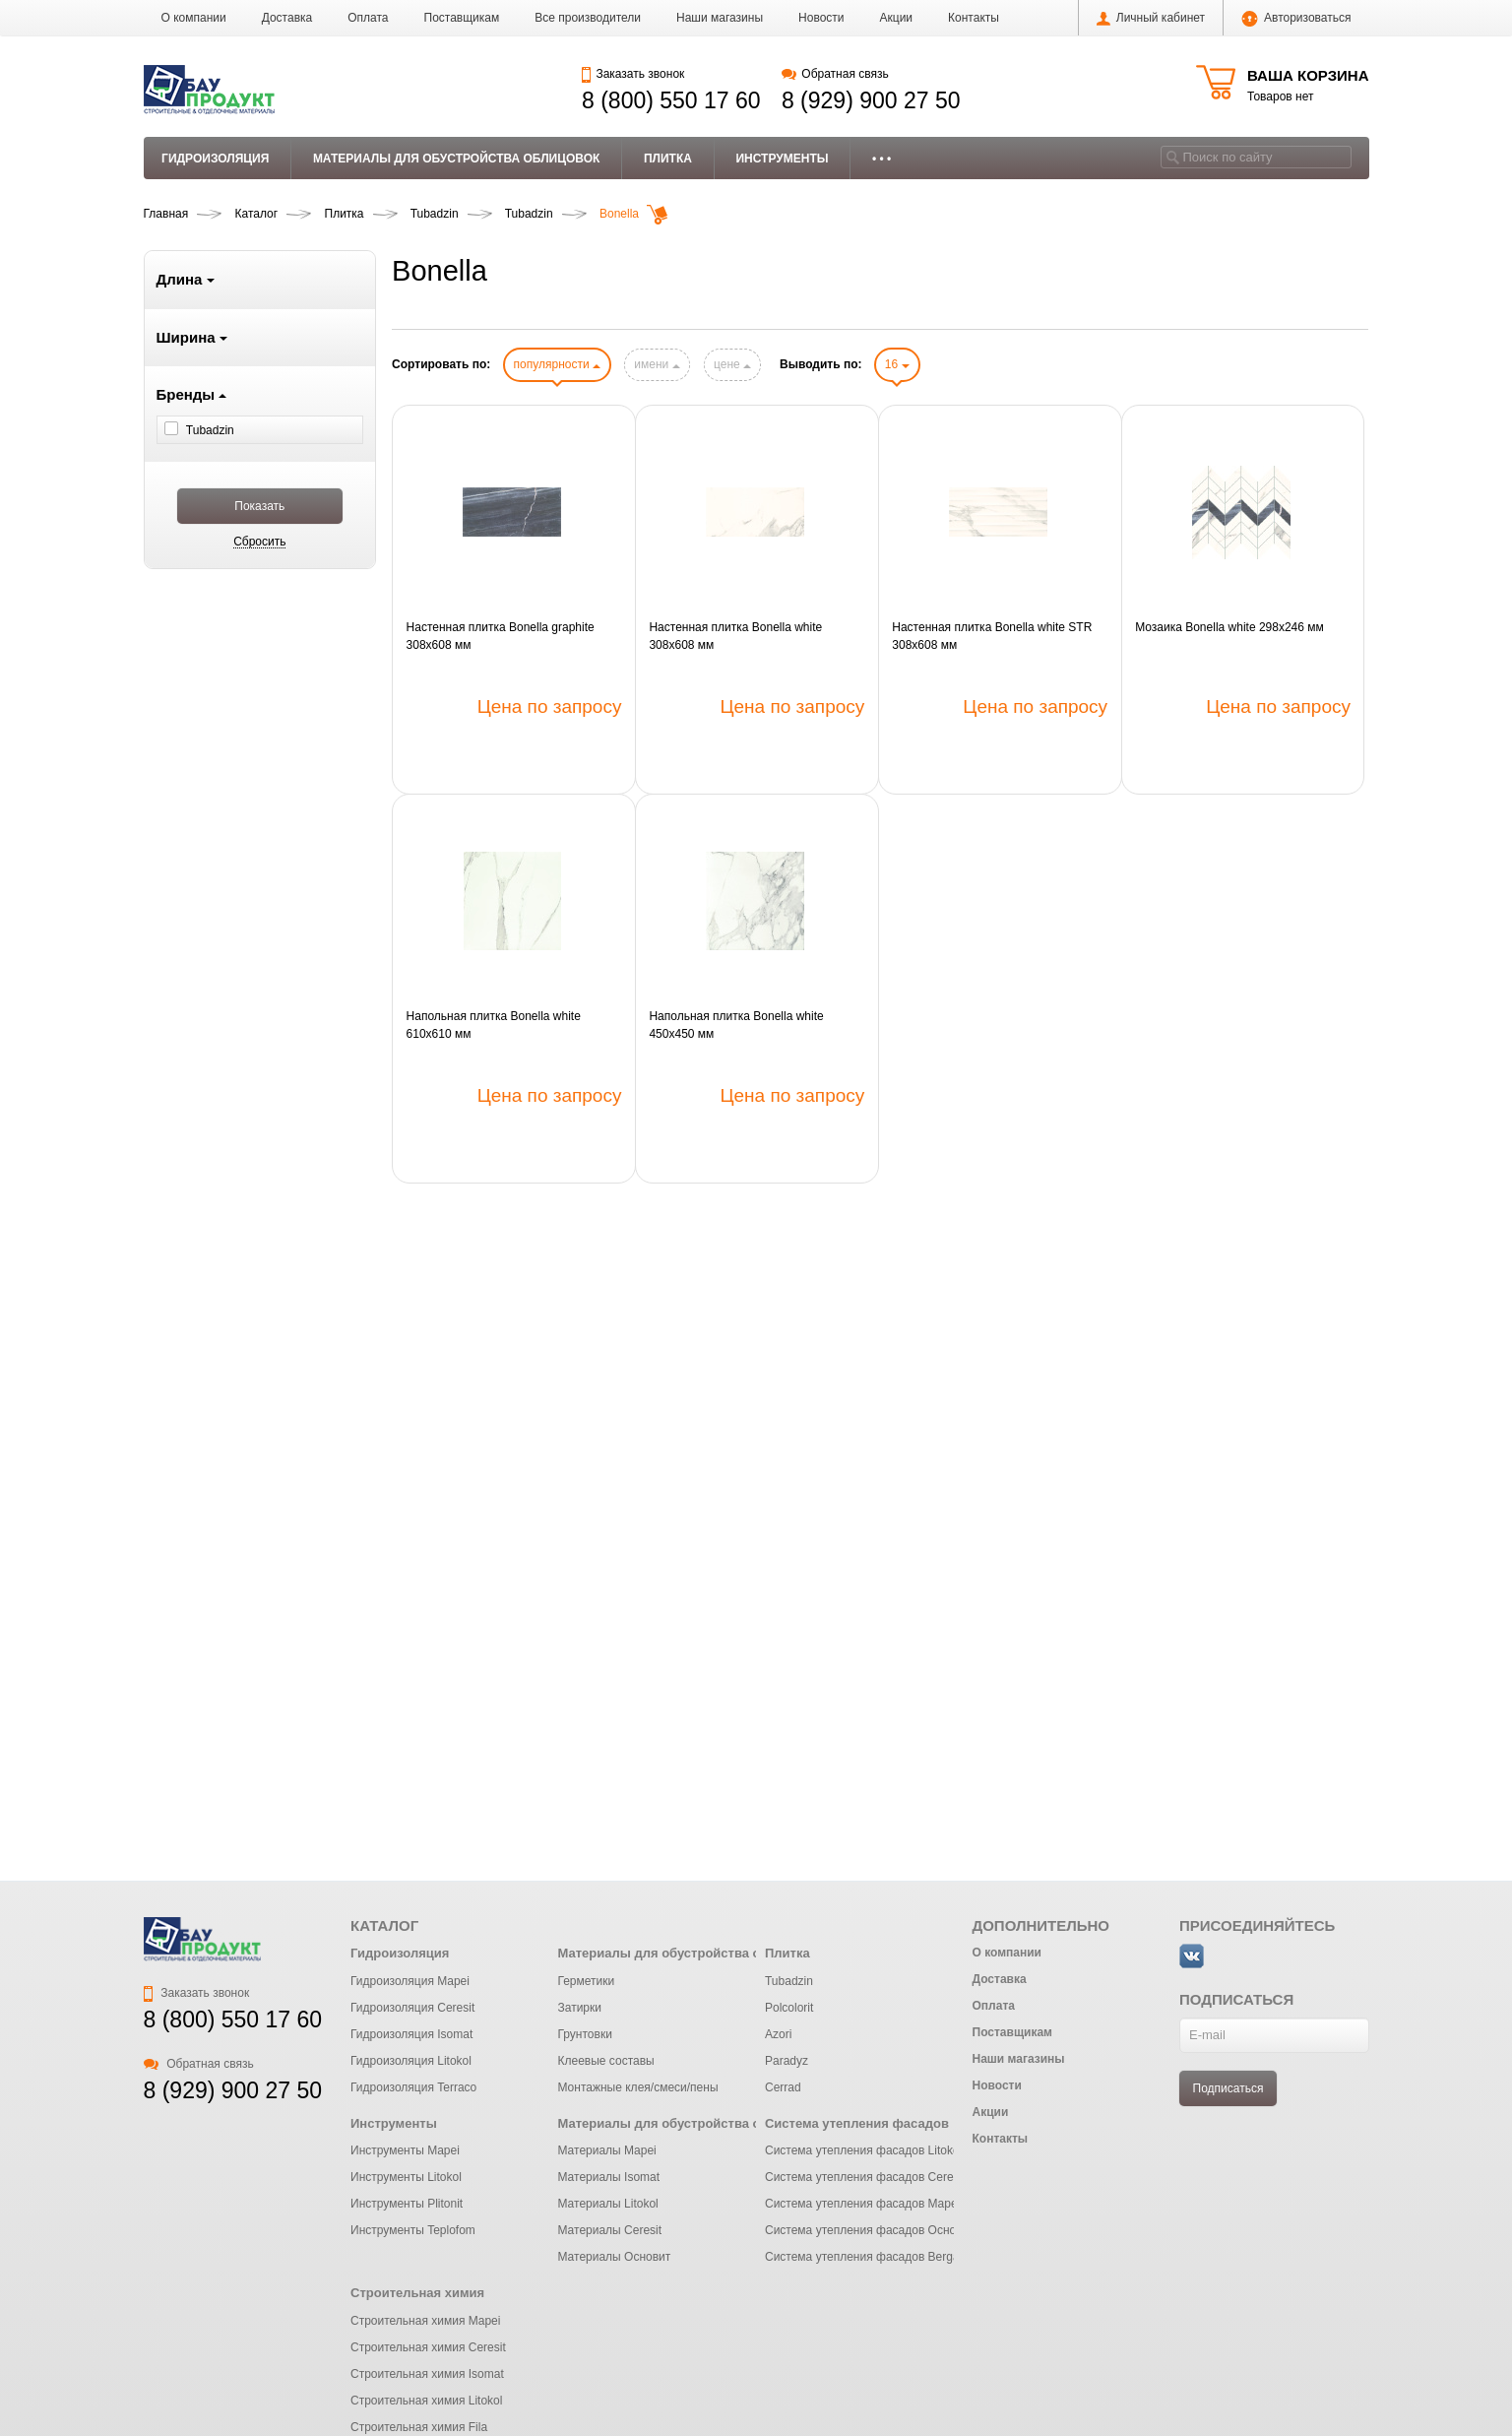 This screenshot has width=1512, height=2436. I want to click on Гидроизоляция Terraco, so click(413, 2087).